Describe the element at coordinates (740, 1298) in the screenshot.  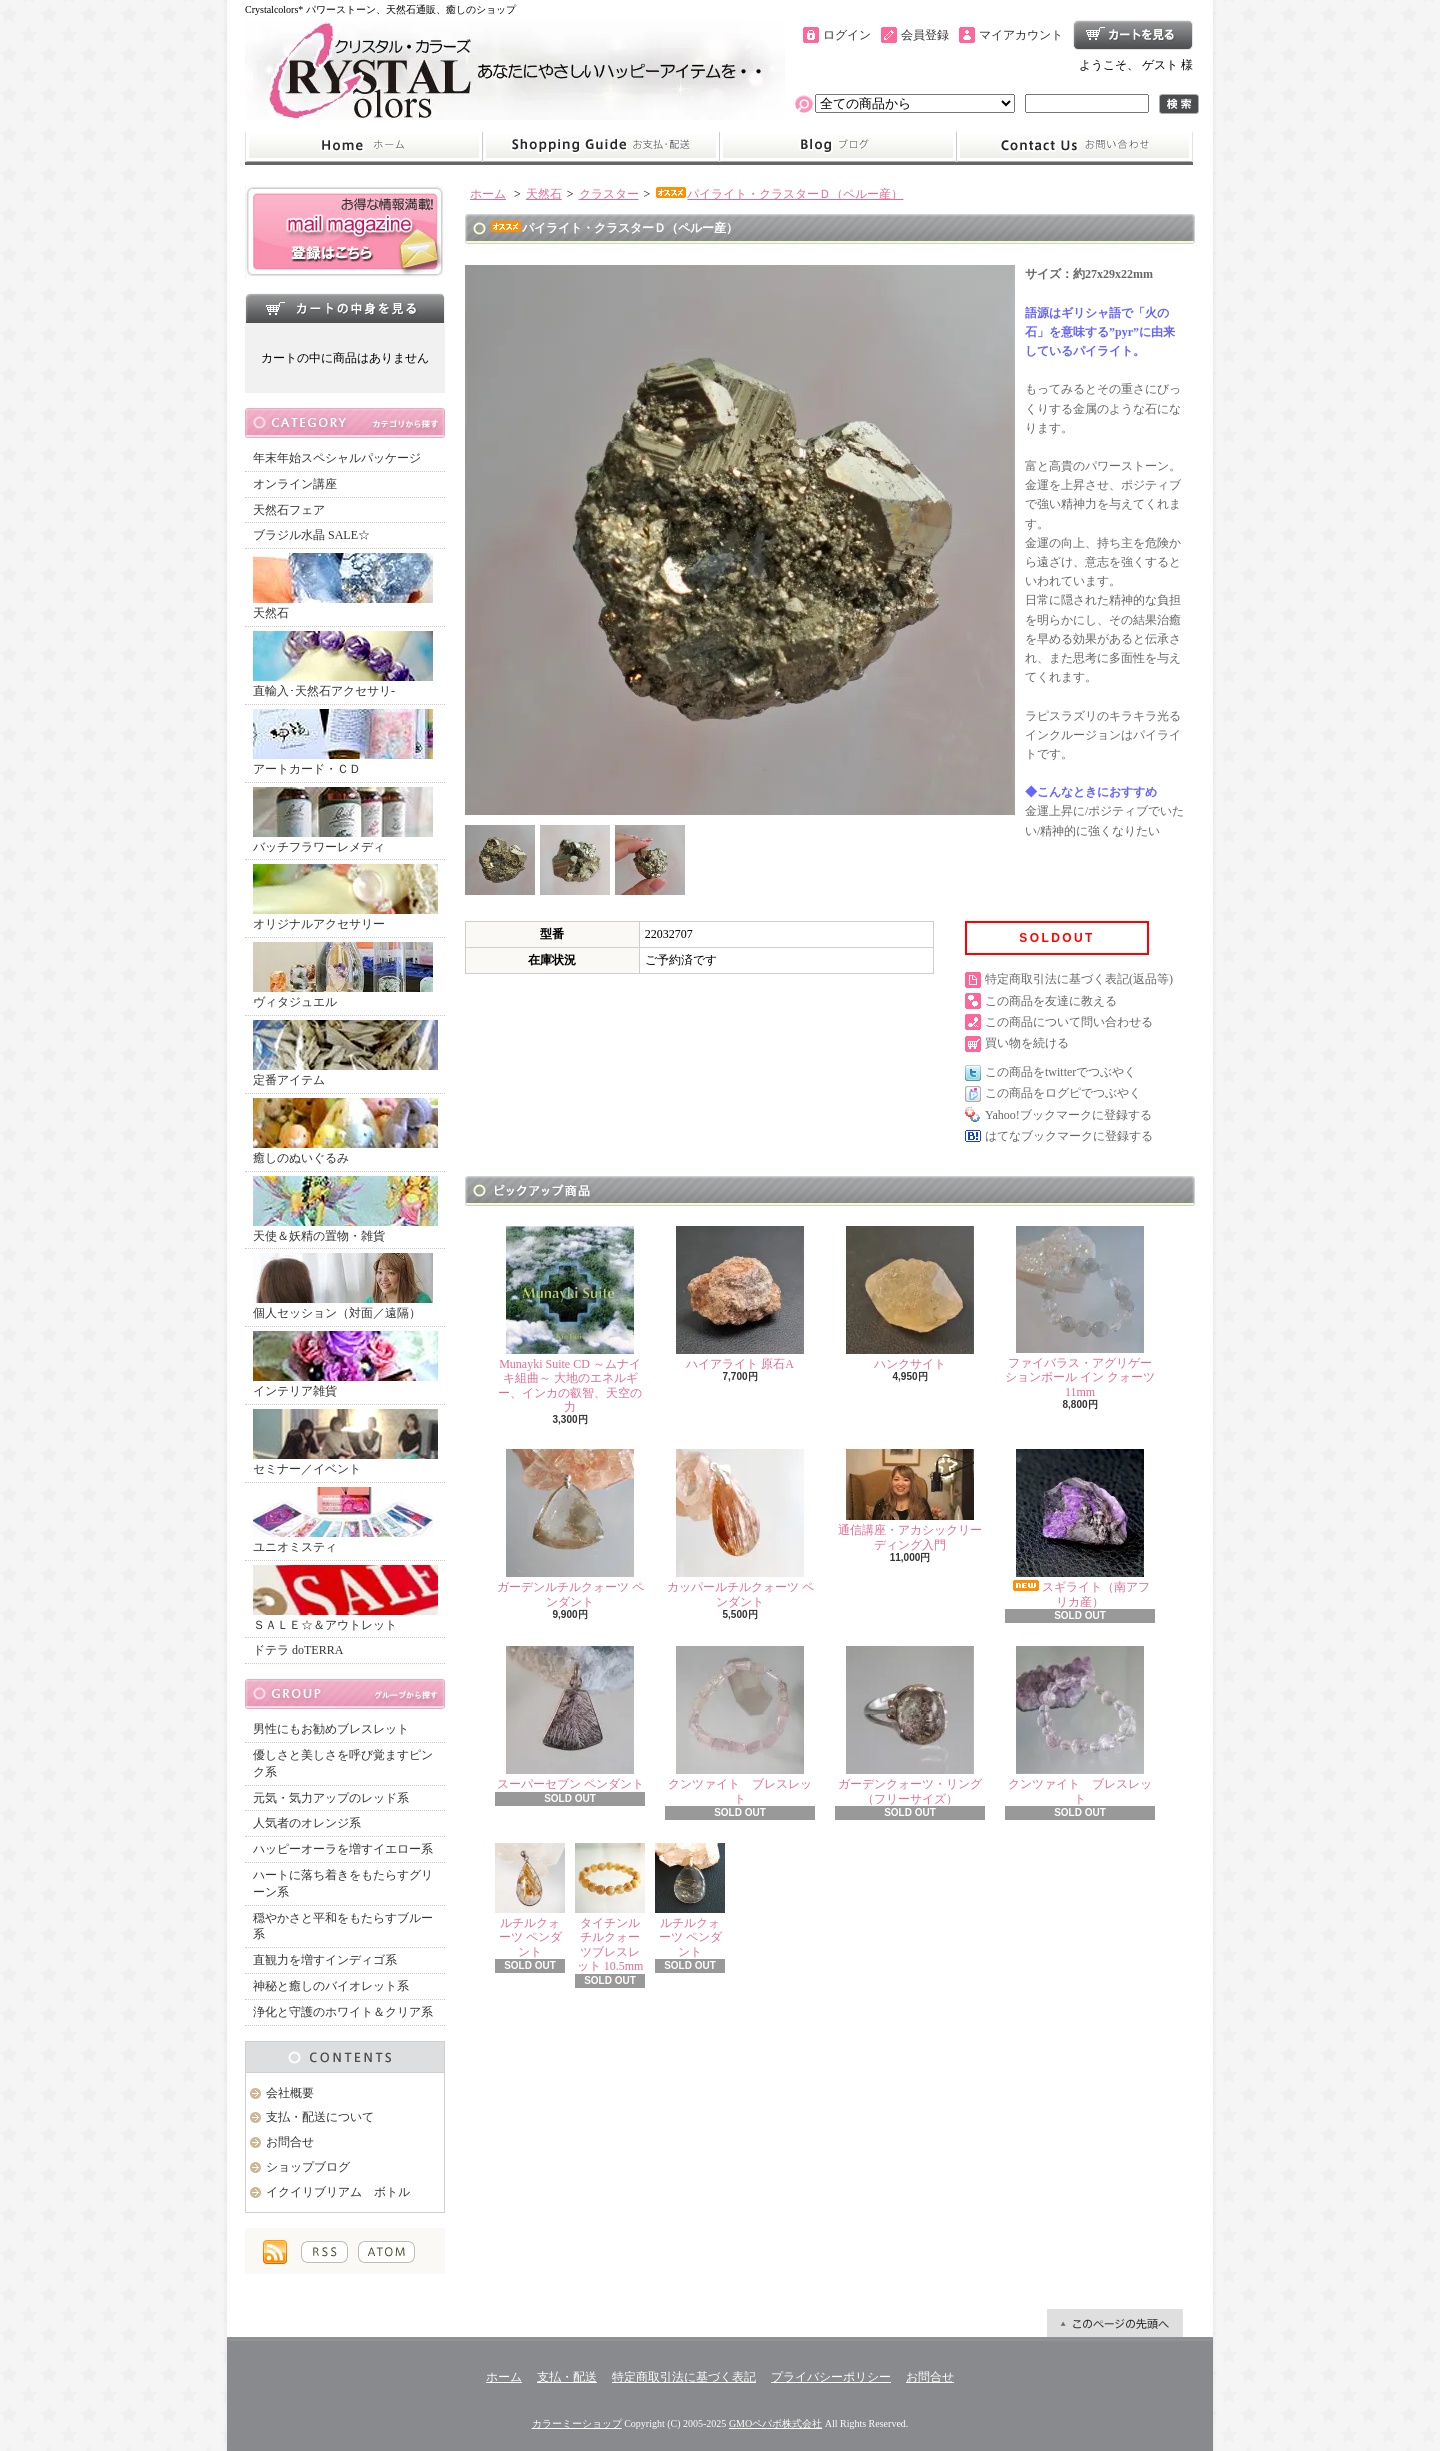
I see `ハイアライト 原石A` at that location.